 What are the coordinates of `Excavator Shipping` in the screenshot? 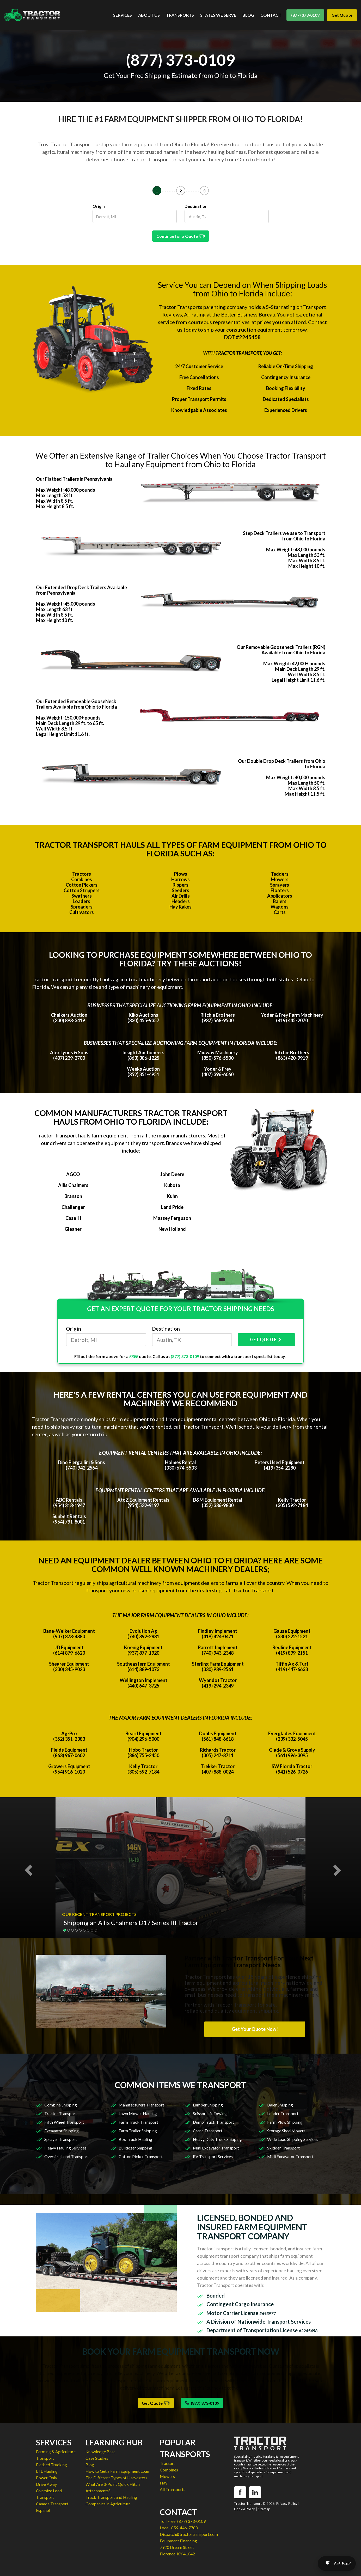 It's located at (61, 2130).